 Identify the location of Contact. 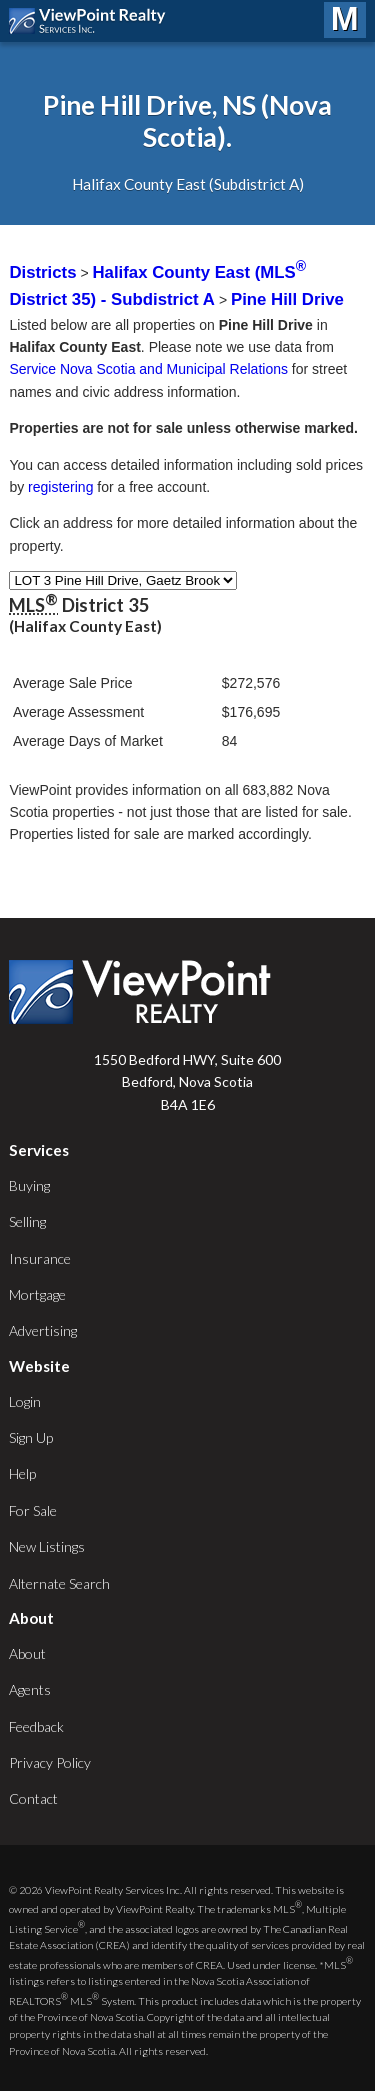
(33, 1798).